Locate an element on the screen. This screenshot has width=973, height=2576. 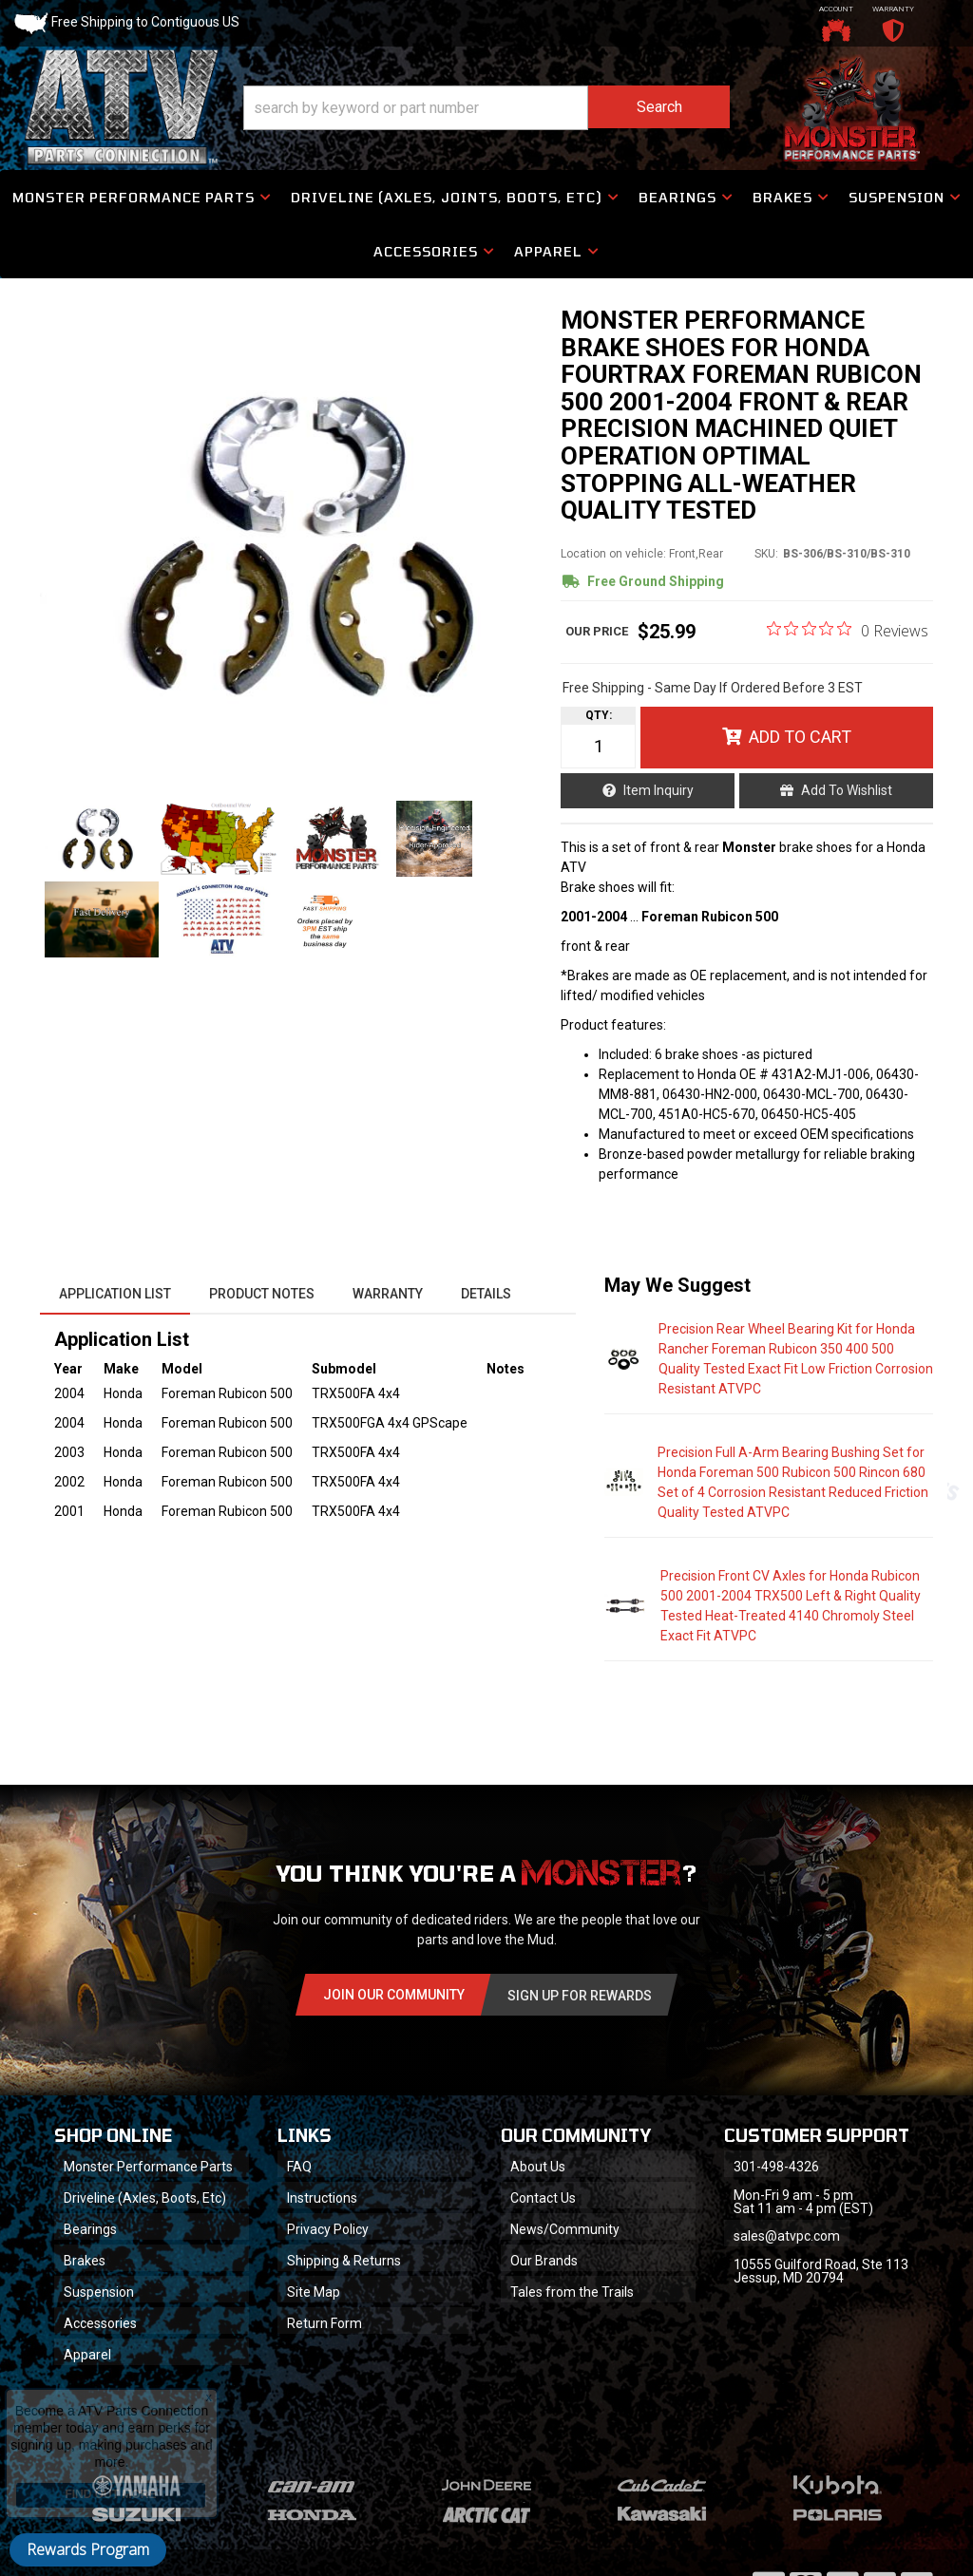
[button] is located at coordinates (486, 107).